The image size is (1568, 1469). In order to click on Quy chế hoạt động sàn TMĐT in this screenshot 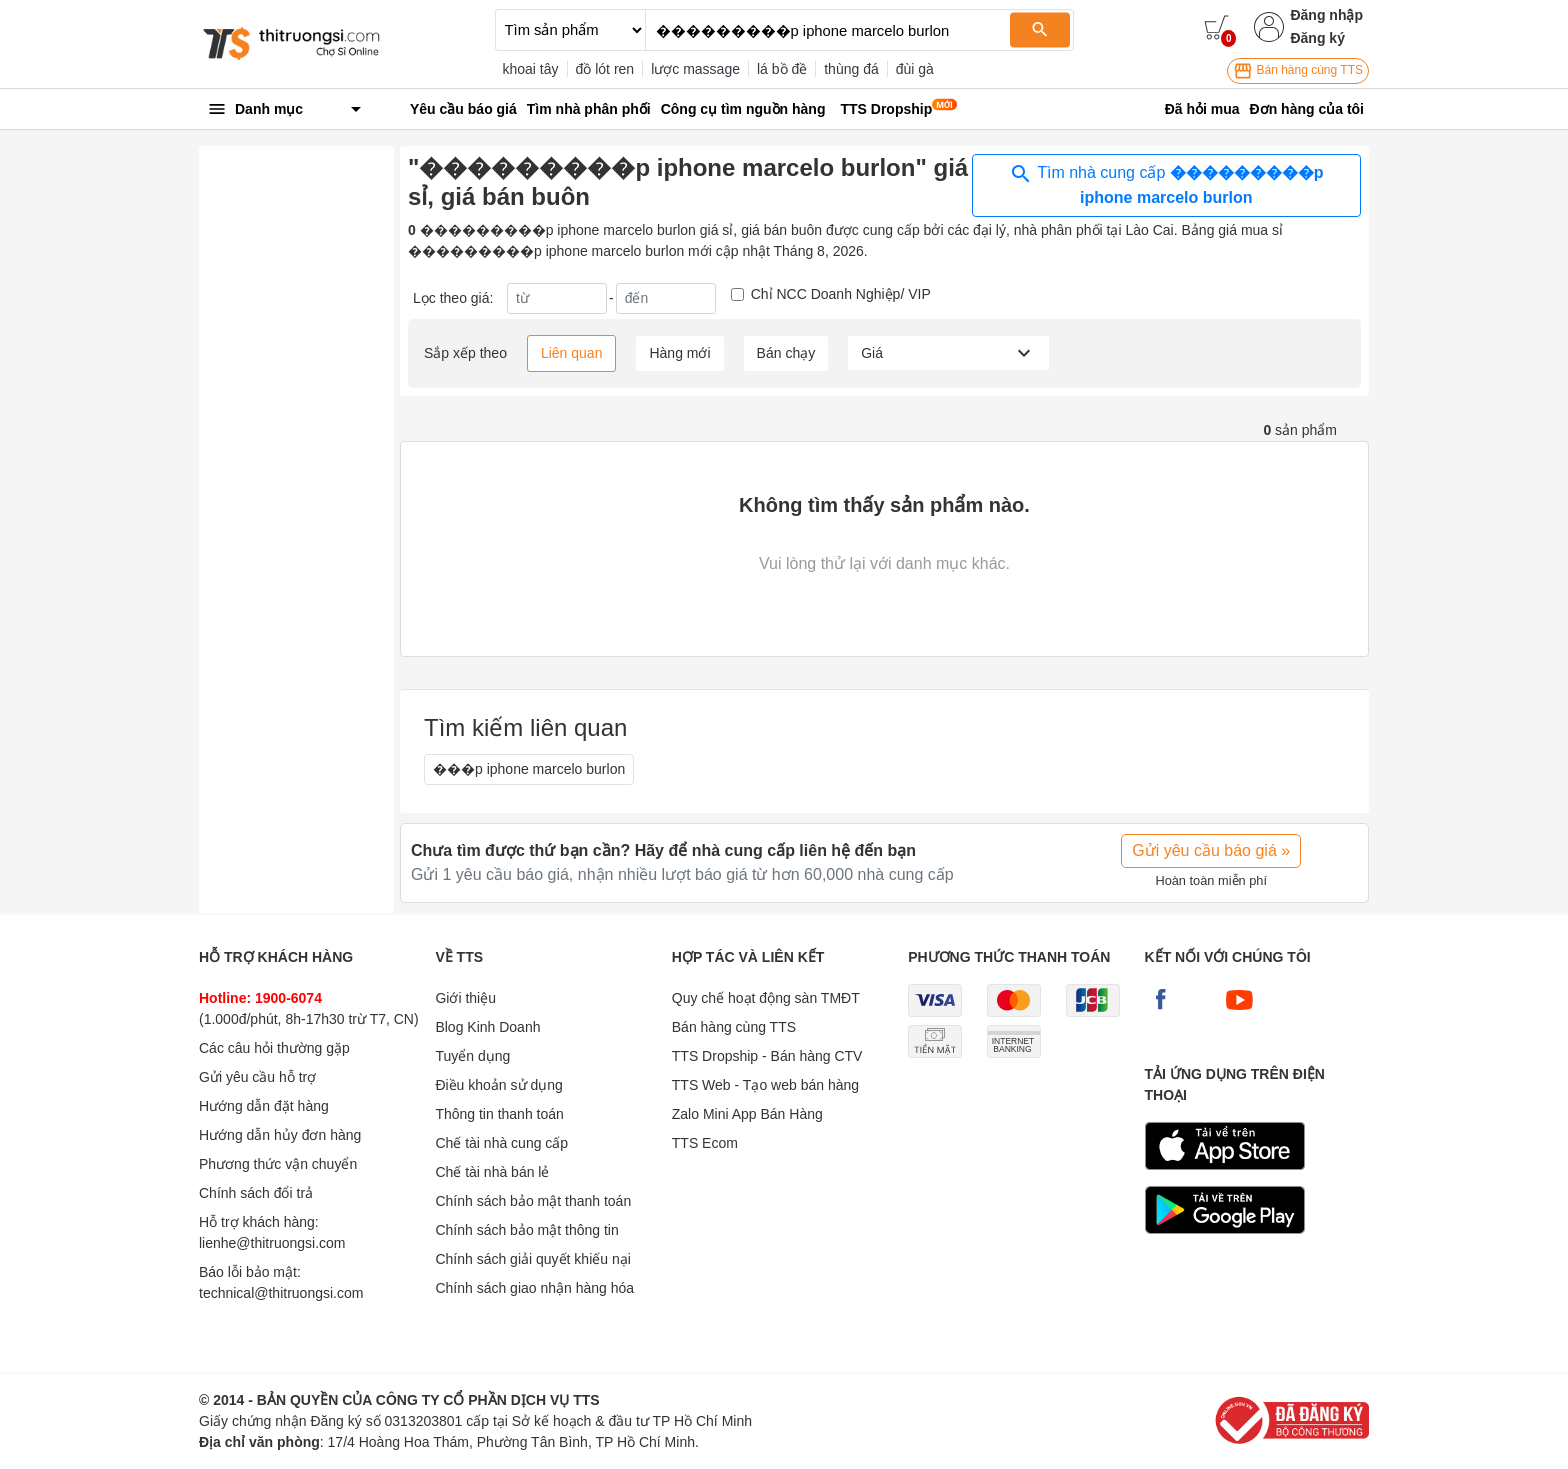, I will do `click(766, 998)`.